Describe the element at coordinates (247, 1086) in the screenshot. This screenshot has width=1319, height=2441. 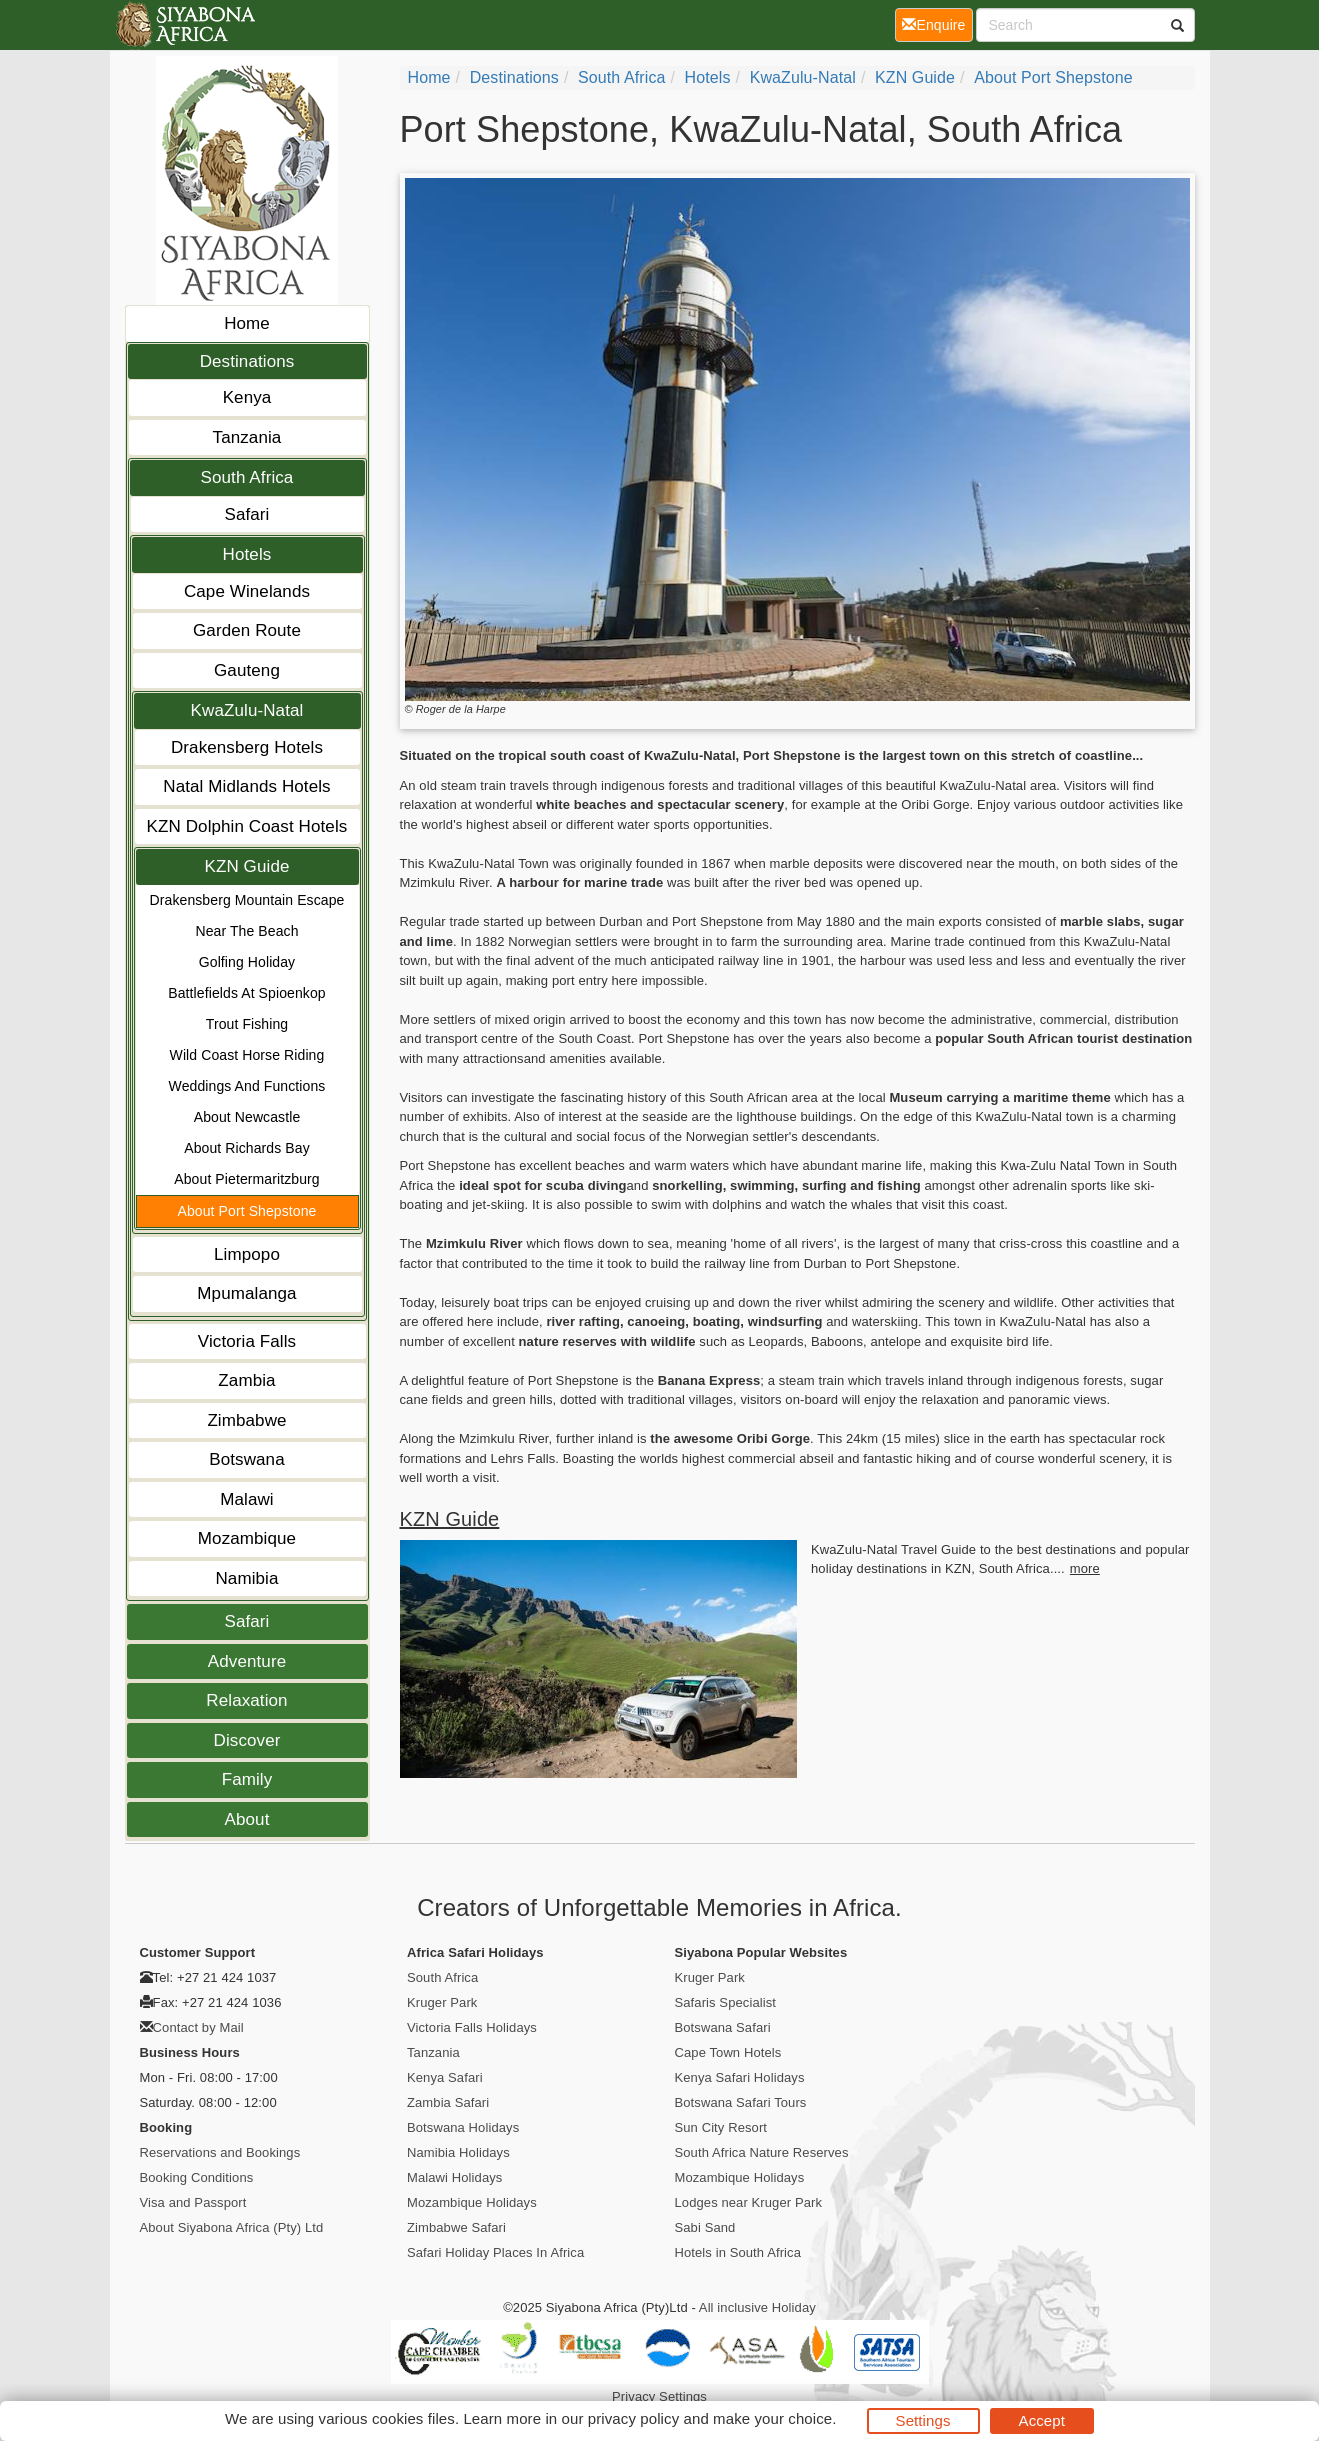
I see `Weddings And Functions` at that location.